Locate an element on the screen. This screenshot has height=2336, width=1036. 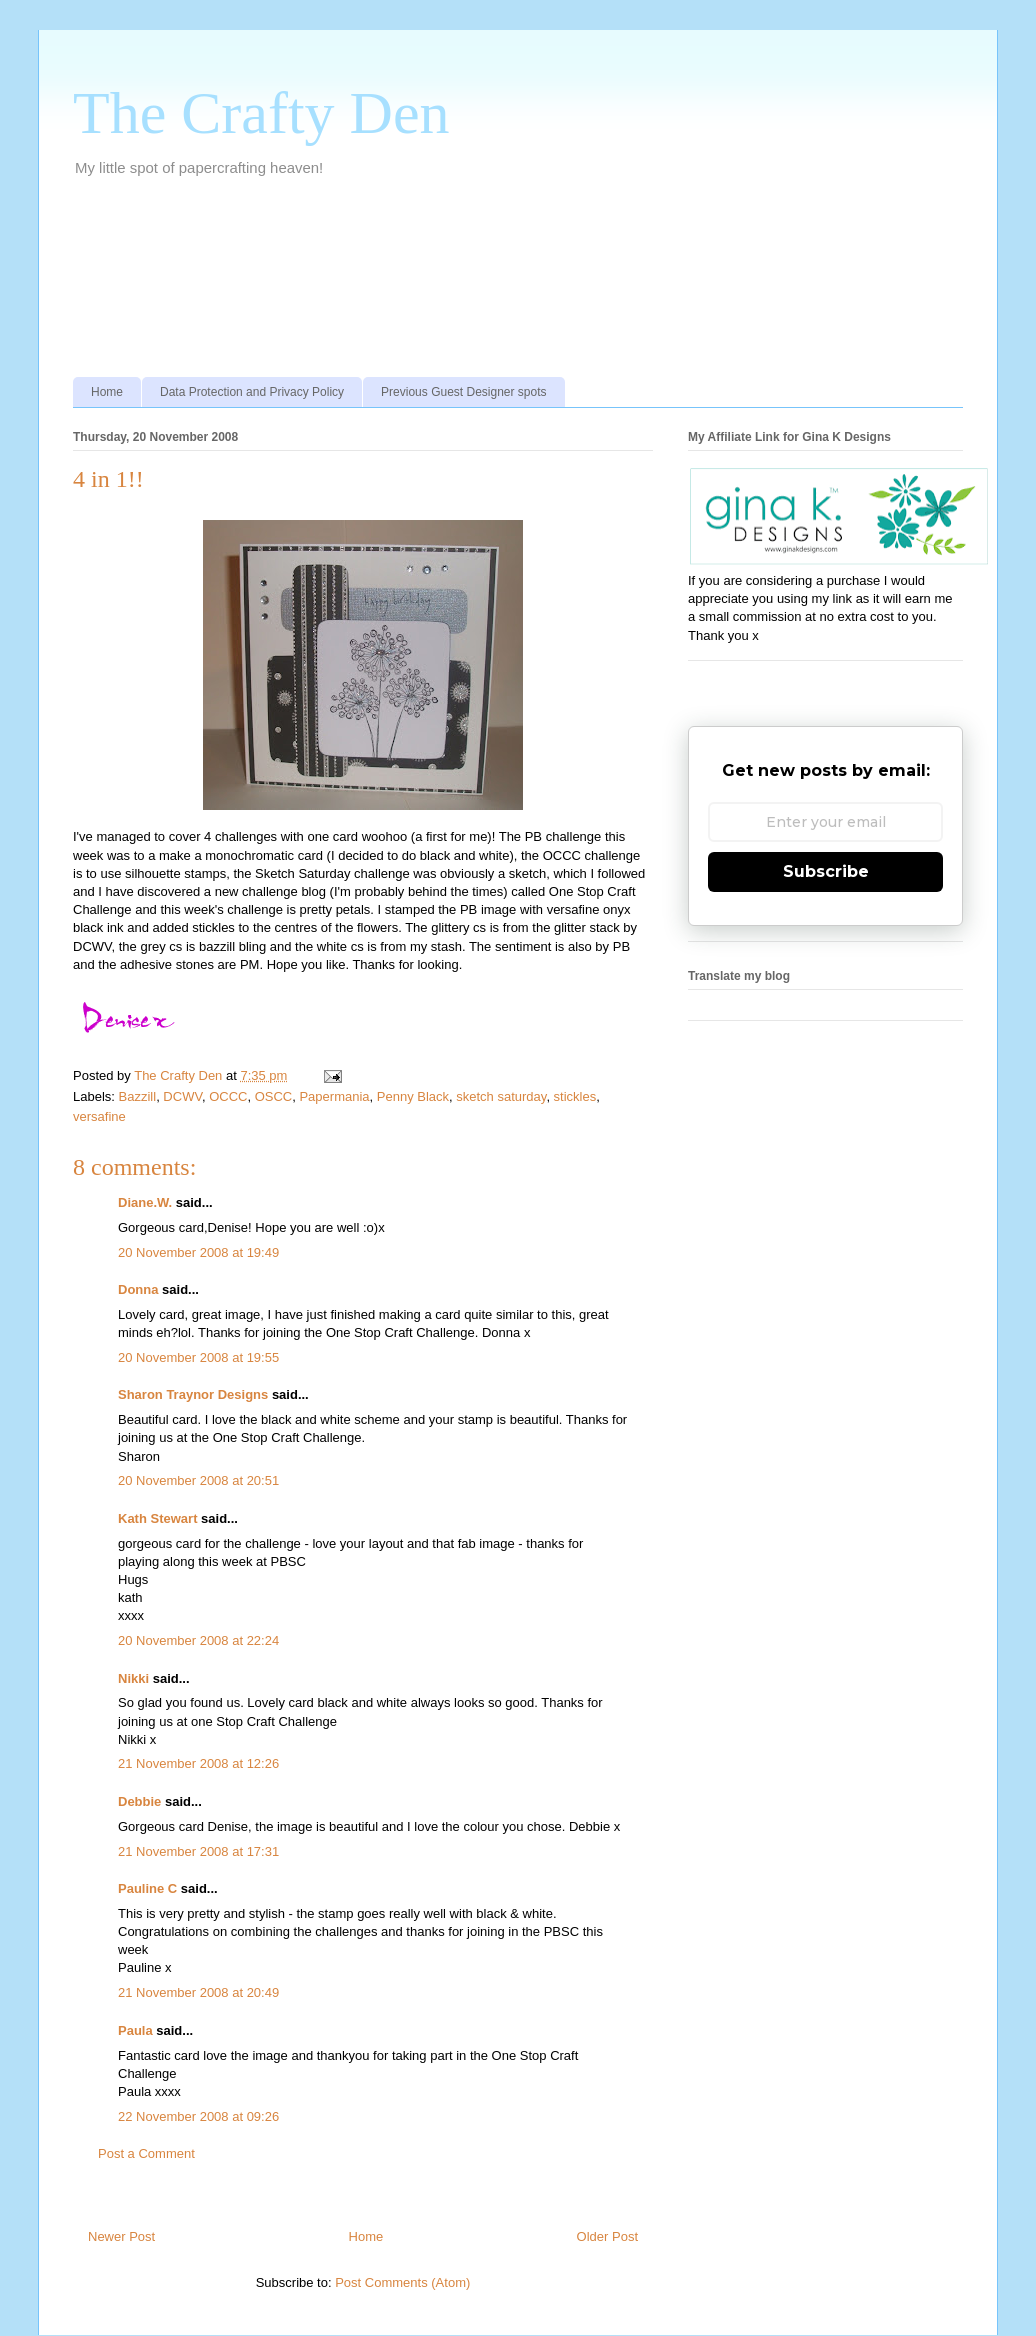
Sharon Traynor Designs is located at coordinates (193, 1394).